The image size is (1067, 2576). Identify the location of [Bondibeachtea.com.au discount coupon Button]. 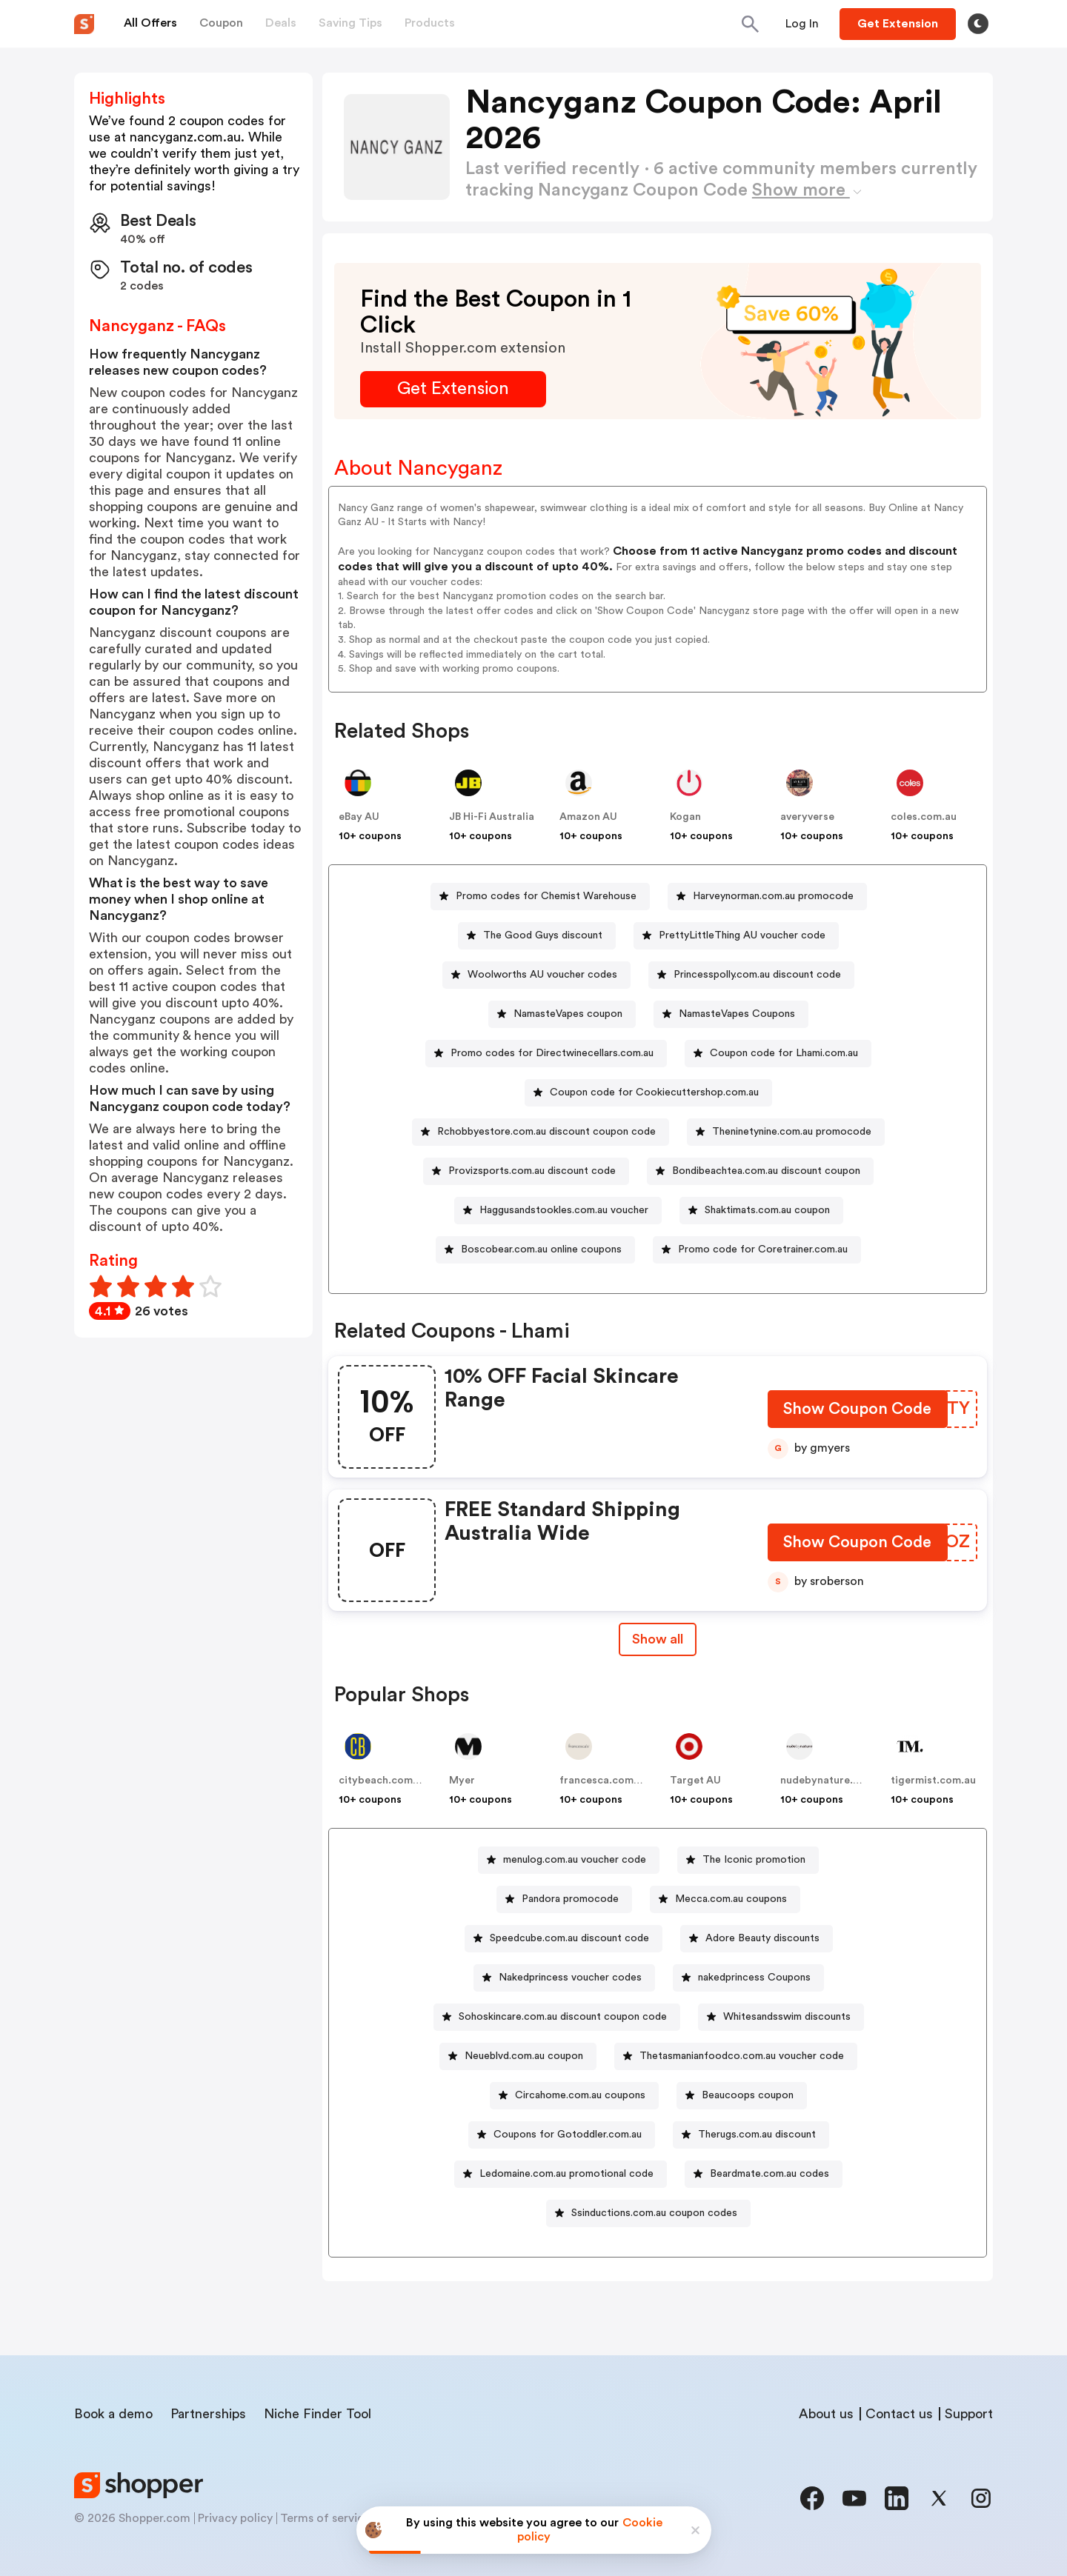
(760, 1171).